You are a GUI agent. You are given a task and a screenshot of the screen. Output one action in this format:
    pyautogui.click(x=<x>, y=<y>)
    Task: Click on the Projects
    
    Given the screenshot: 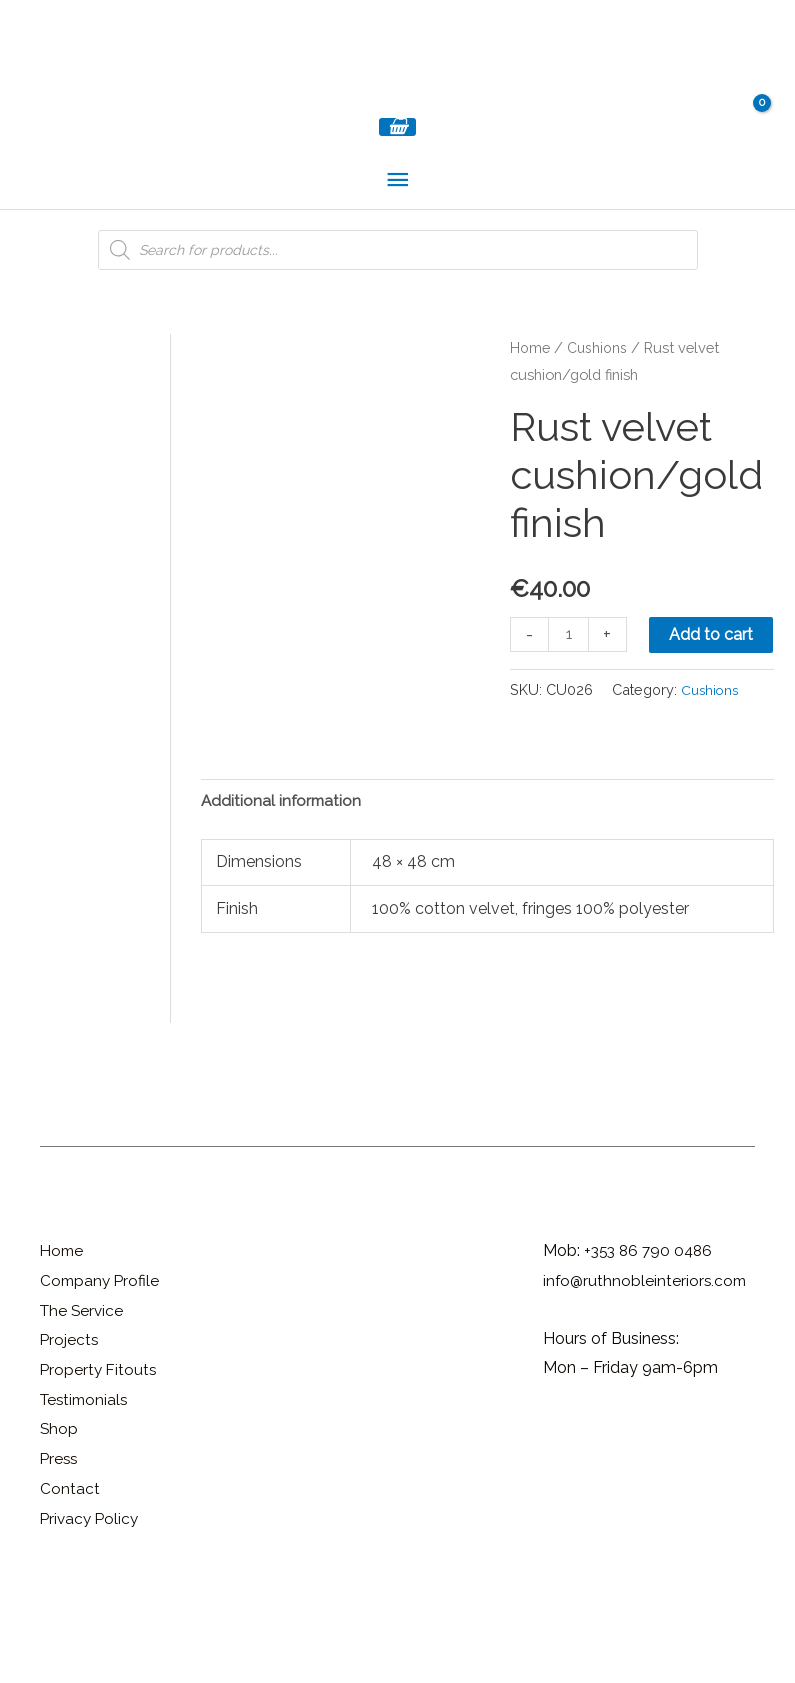 What is the action you would take?
    pyautogui.click(x=70, y=1421)
    